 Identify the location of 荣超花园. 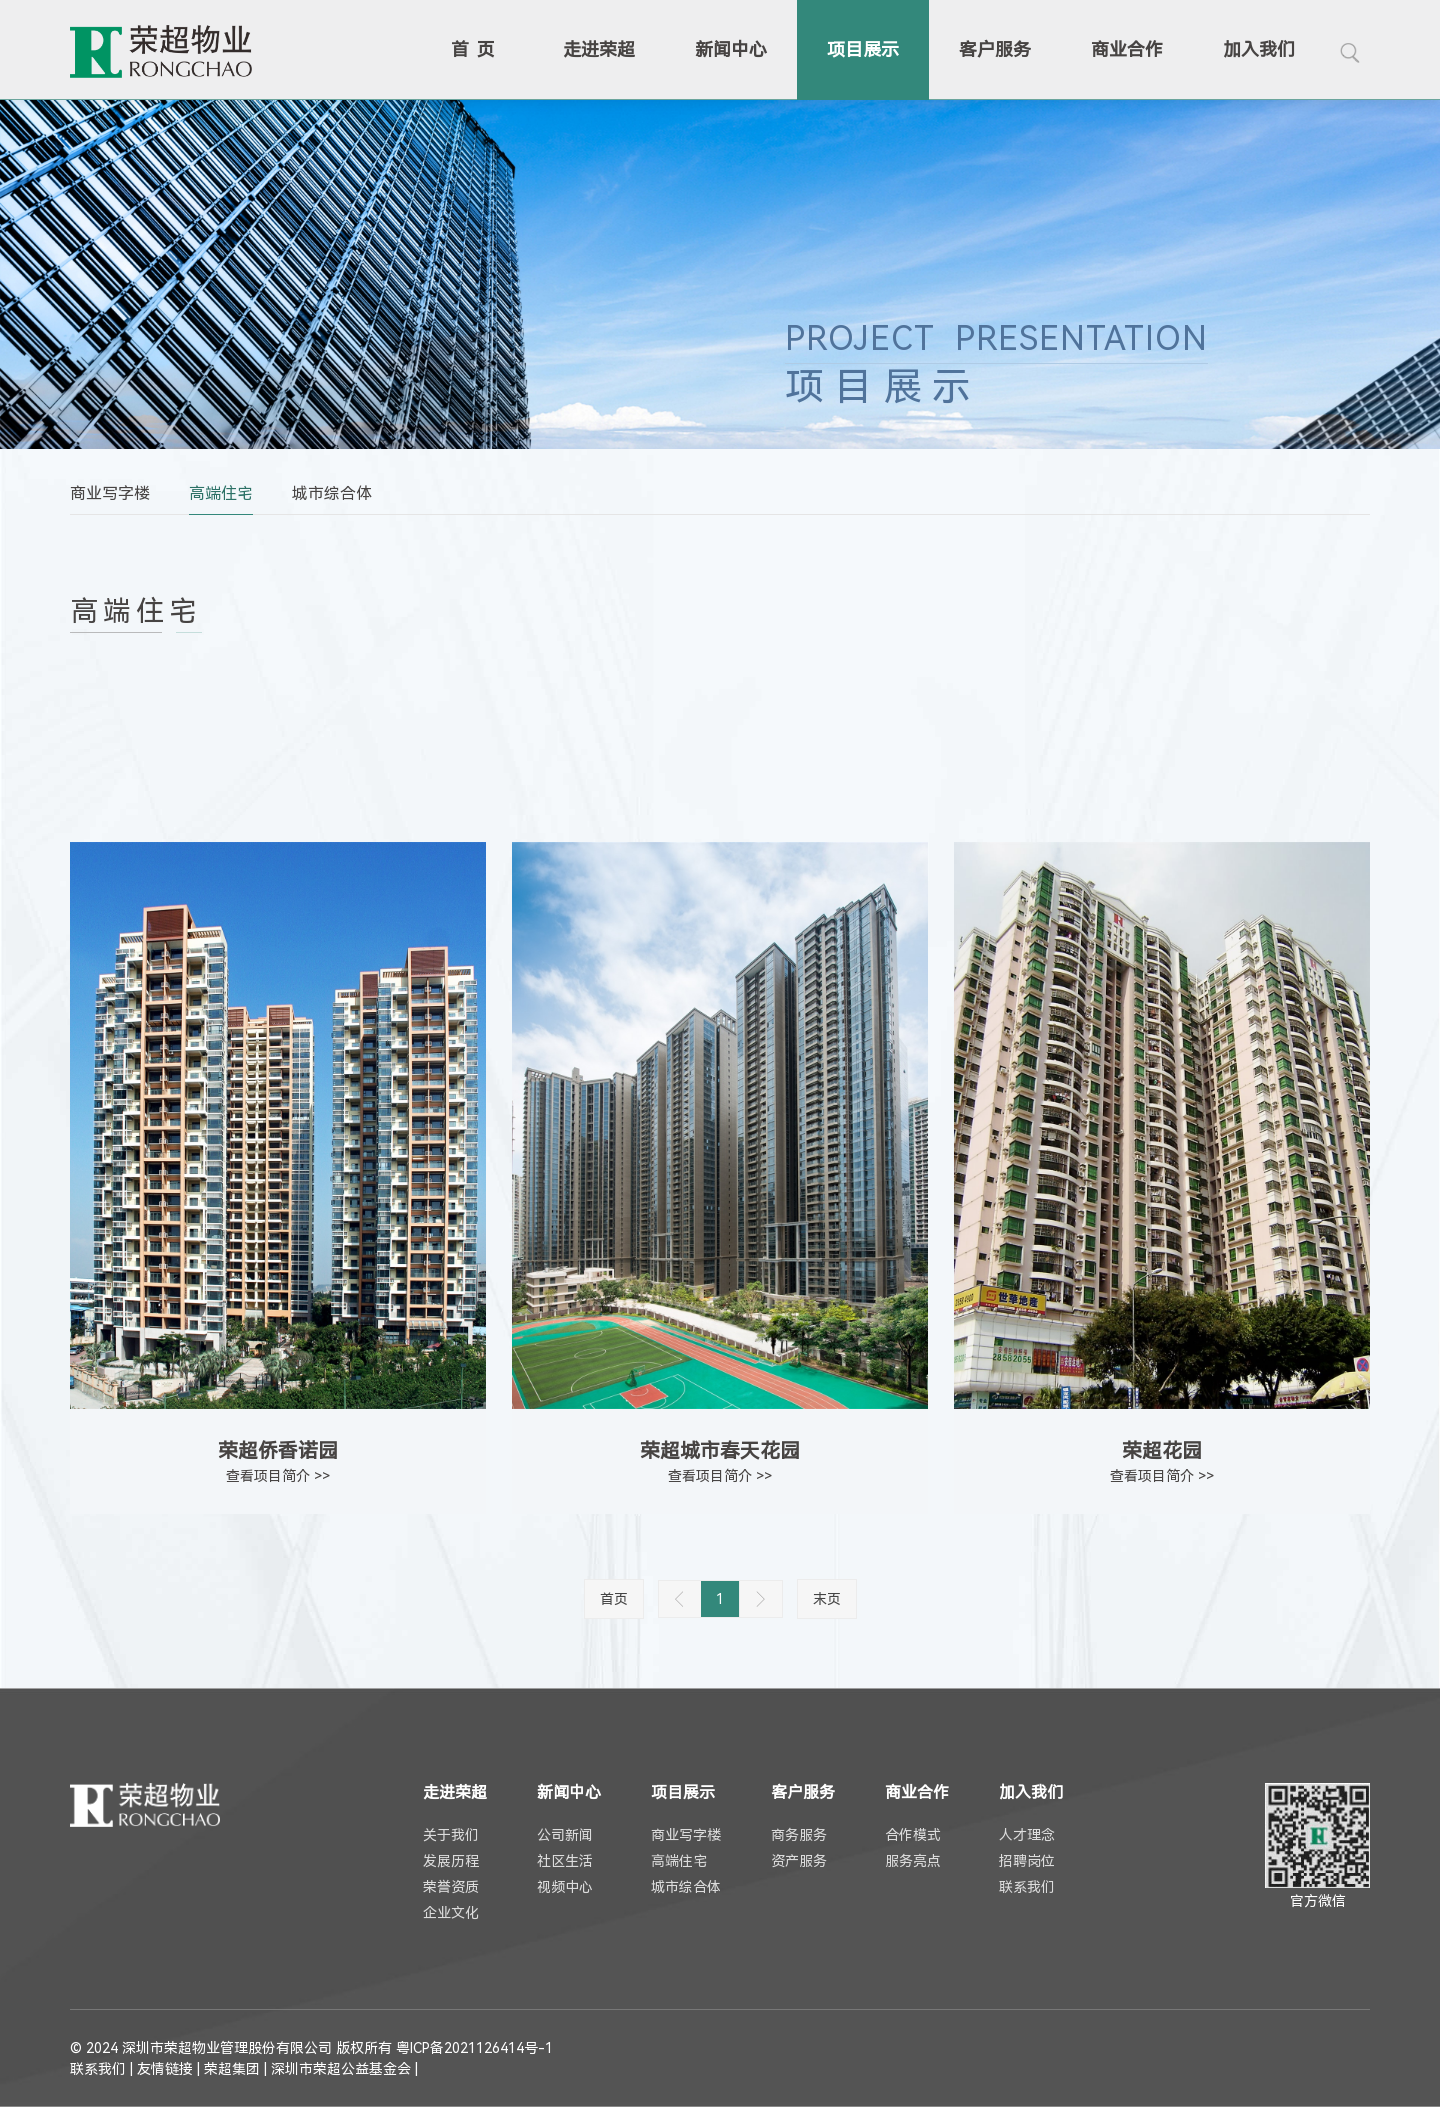
(1162, 1451).